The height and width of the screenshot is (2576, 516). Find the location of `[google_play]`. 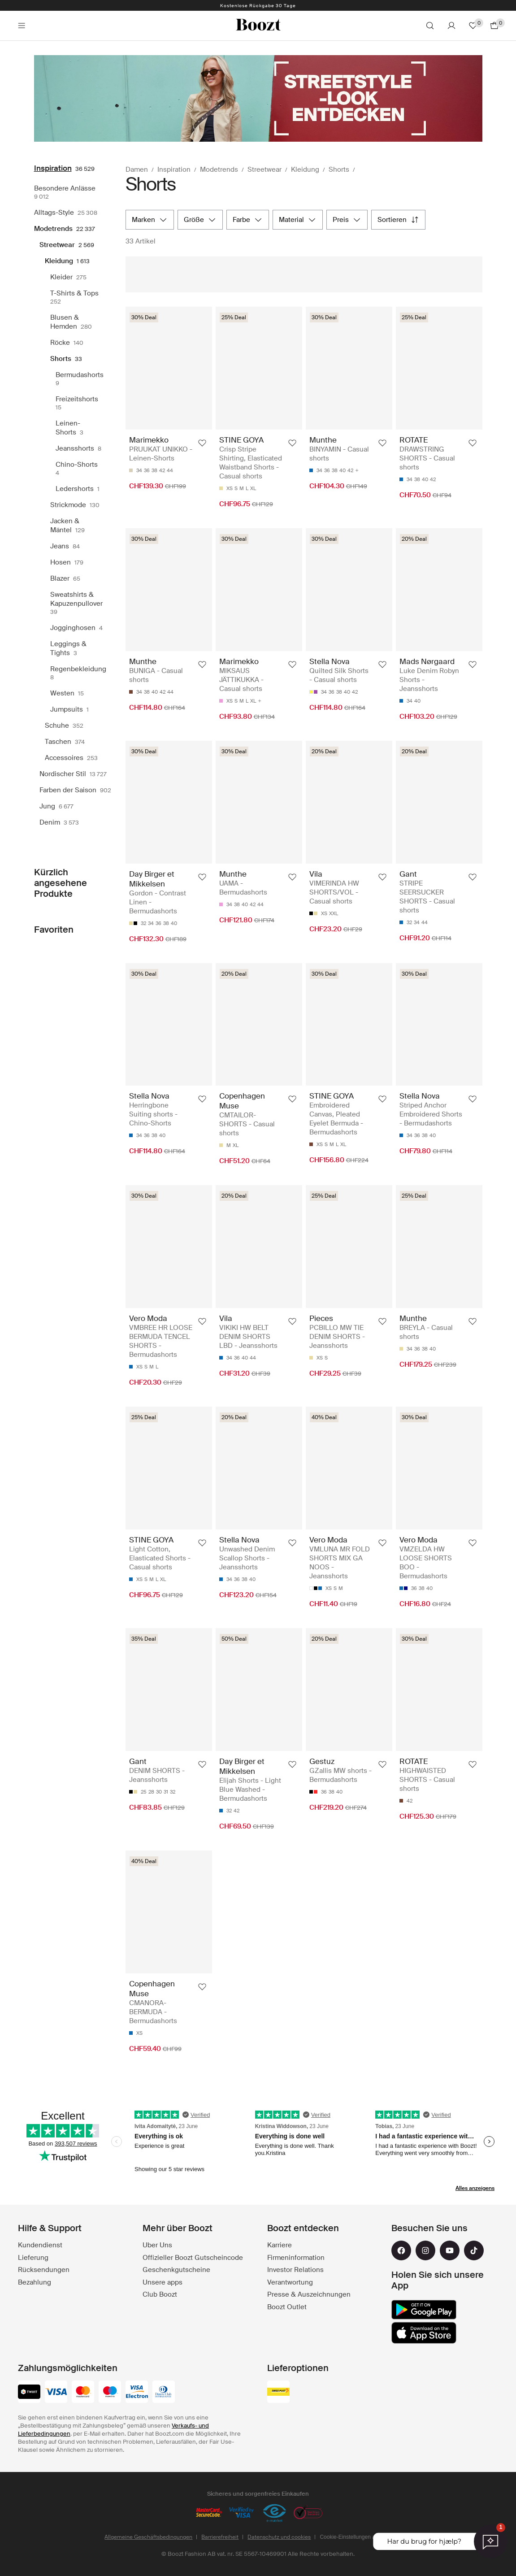

[google_play] is located at coordinates (423, 2309).